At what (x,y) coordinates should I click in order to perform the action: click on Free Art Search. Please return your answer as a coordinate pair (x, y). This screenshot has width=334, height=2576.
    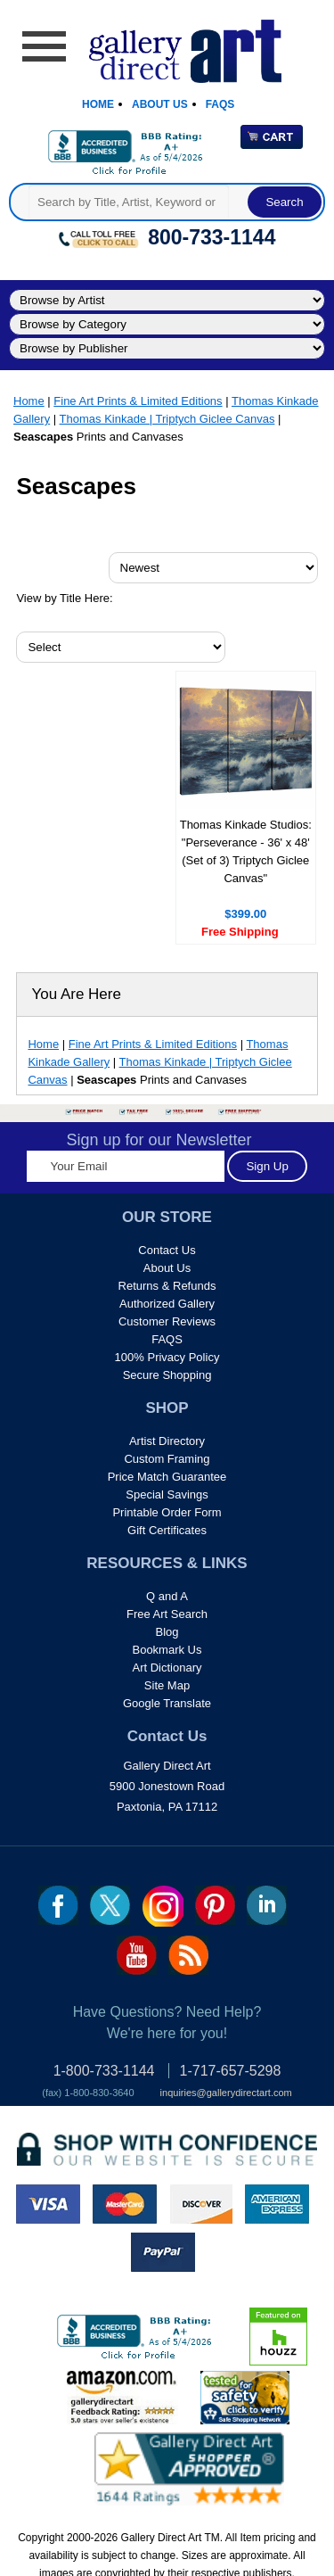
    Looking at the image, I should click on (167, 1614).